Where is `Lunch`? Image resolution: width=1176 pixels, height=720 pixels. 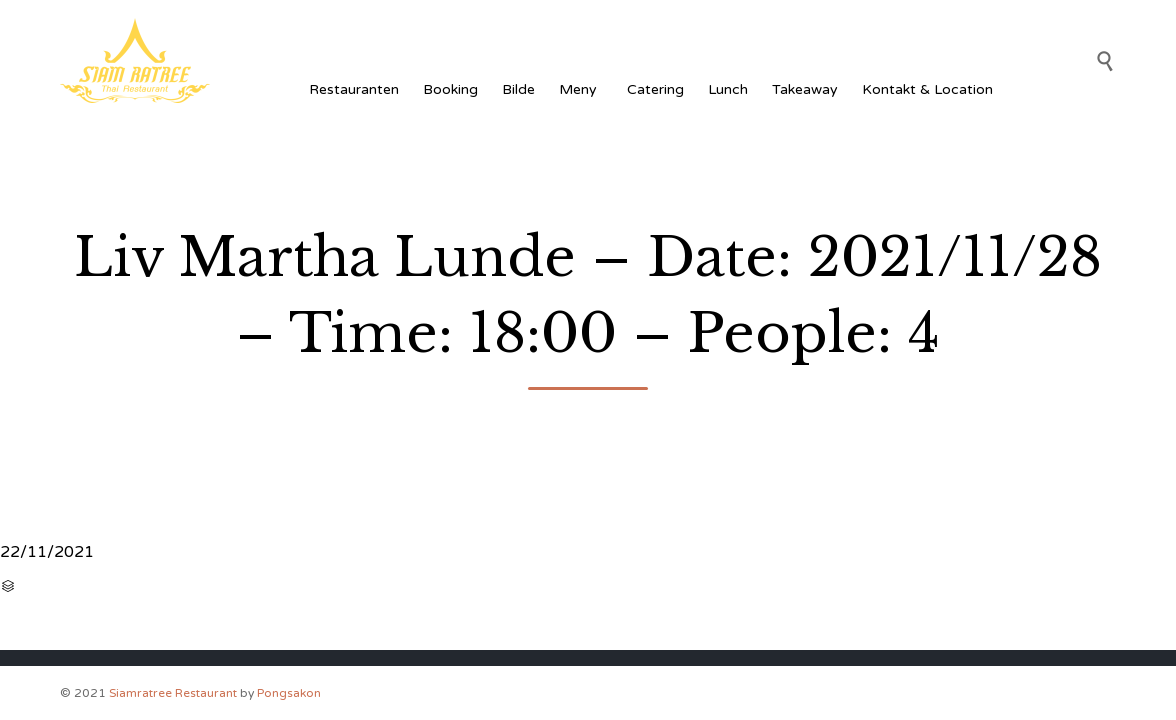
Lunch is located at coordinates (728, 89).